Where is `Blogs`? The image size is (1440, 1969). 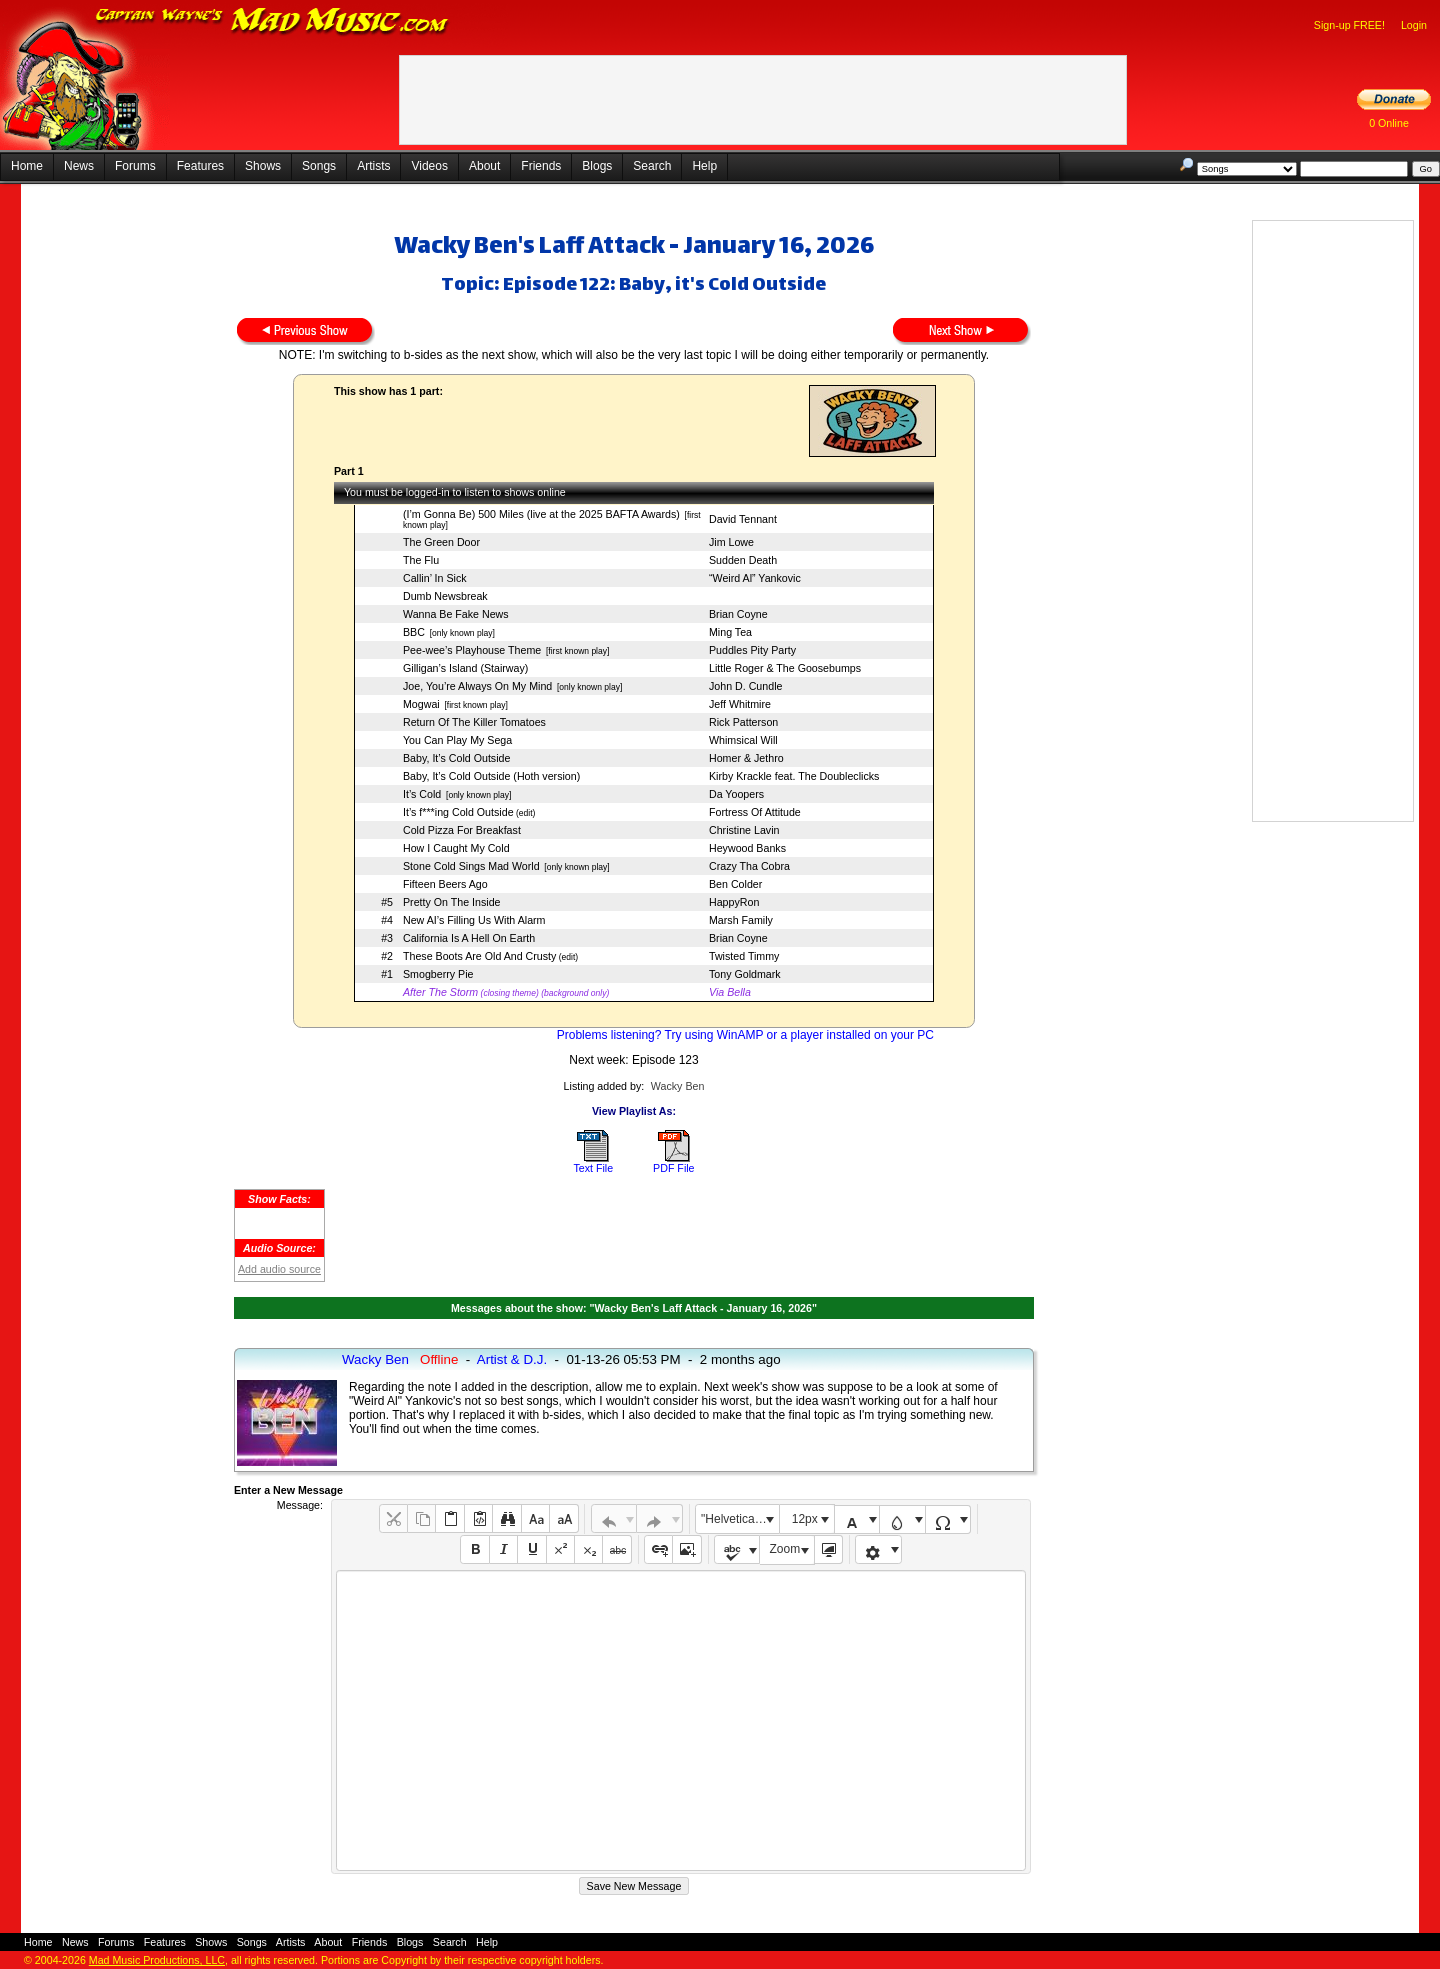
Blogs is located at coordinates (597, 166).